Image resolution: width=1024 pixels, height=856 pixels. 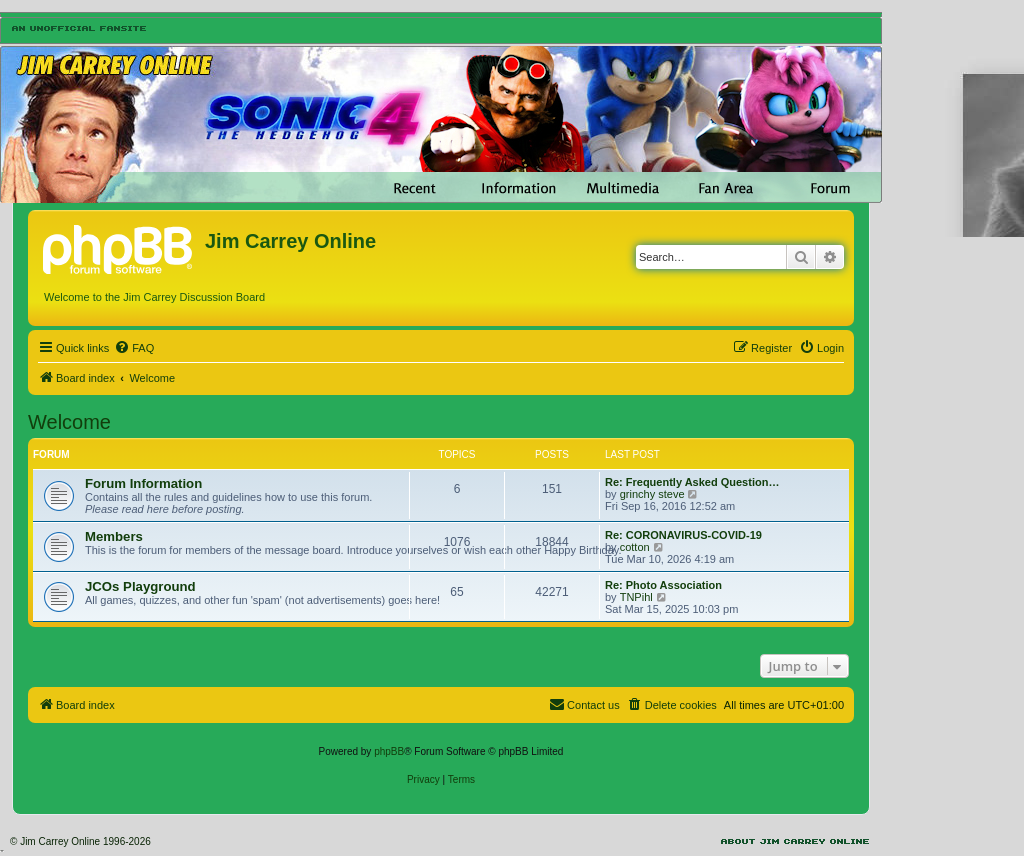 What do you see at coordinates (663, 585) in the screenshot?
I see `Re: Photo Association` at bounding box center [663, 585].